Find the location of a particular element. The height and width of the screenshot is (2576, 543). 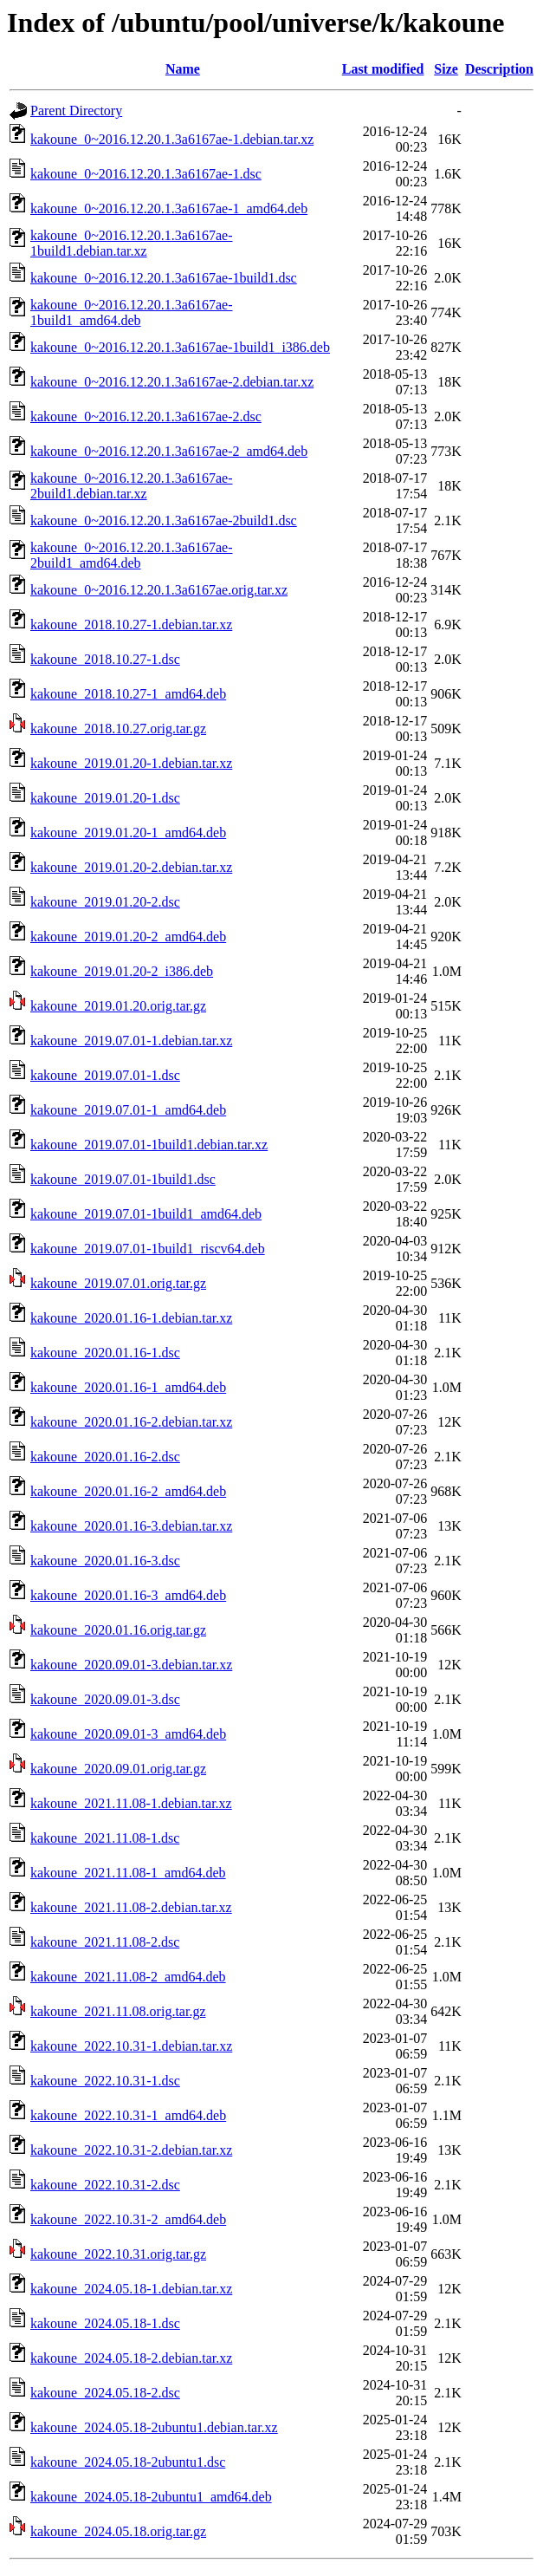

kakoune_2019.07.01-1build1_riscv64.deb is located at coordinates (147, 1248).